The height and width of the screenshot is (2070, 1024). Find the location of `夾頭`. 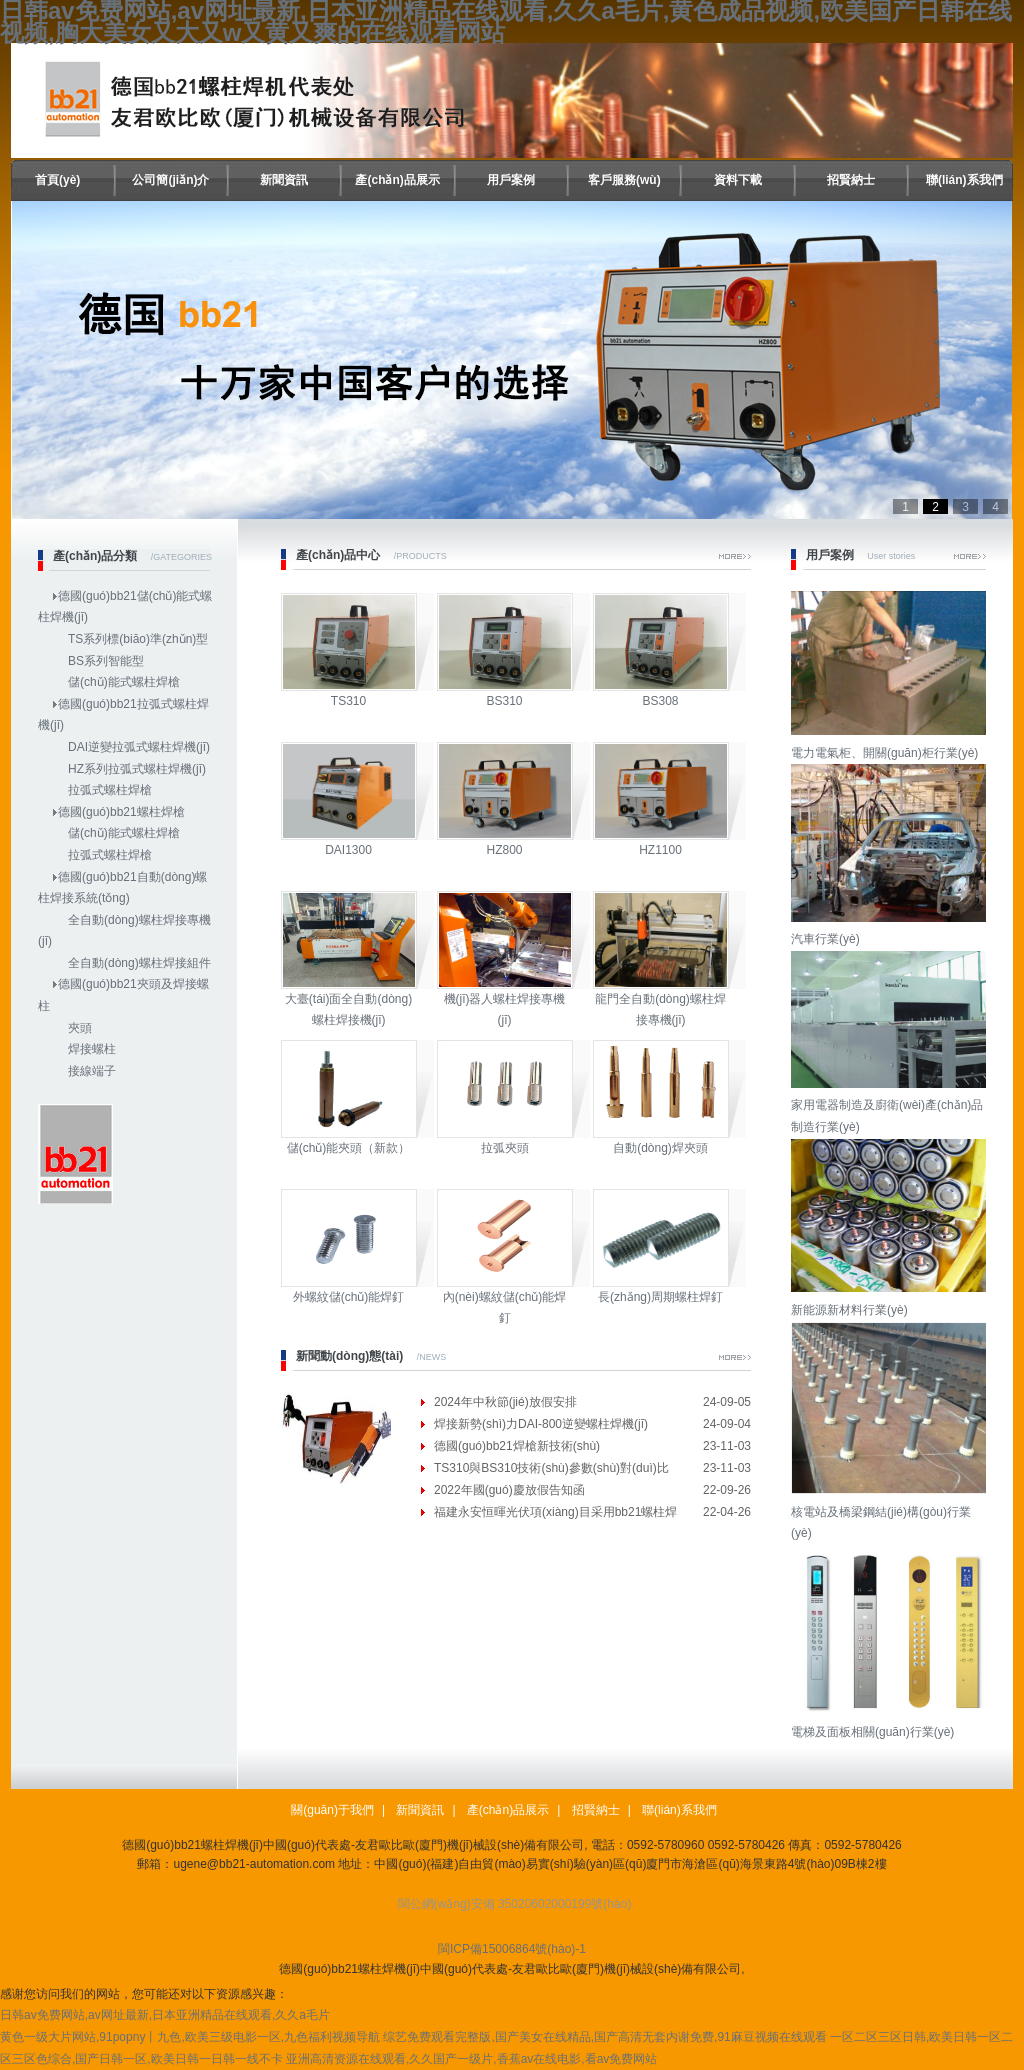

夾頭 is located at coordinates (80, 1028).